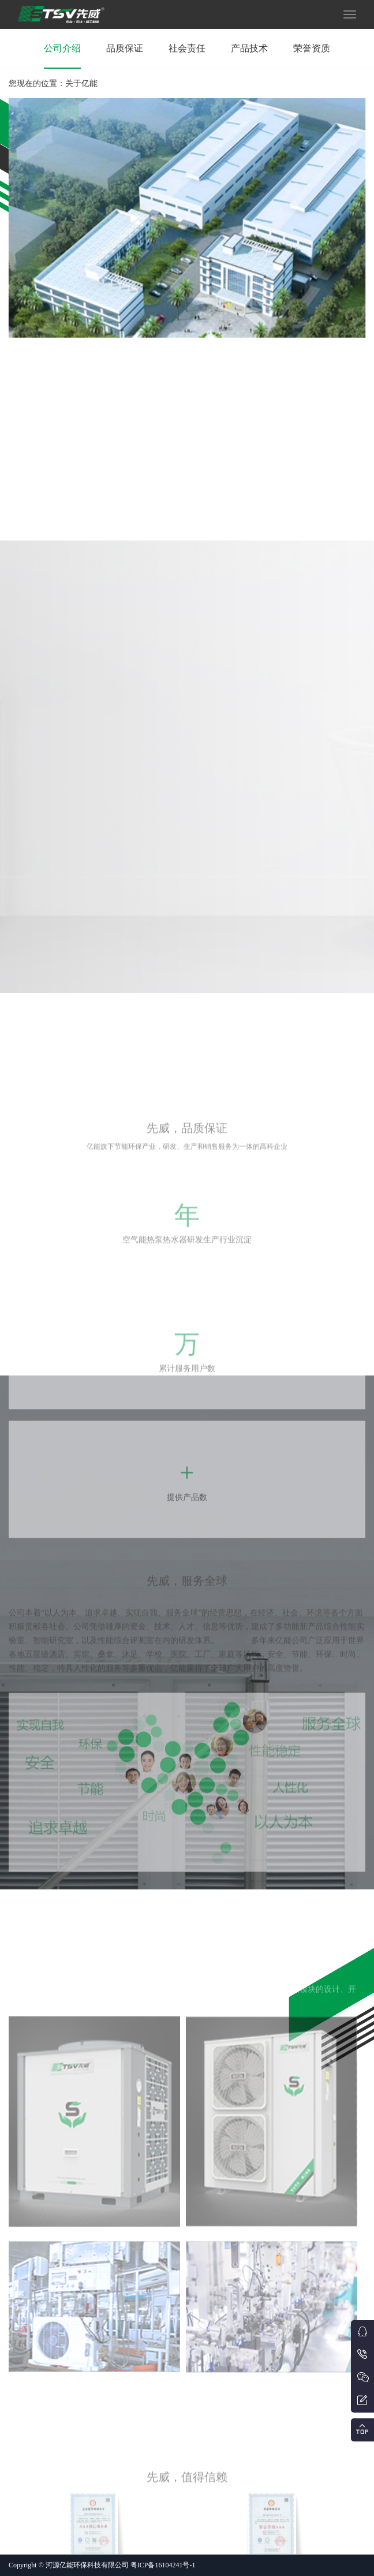 The width and height of the screenshot is (374, 2576). Describe the element at coordinates (102, 2565) in the screenshot. I see `Copyright © 河源亿能环保科技有限公司 粤ICP备16104241号-1` at that location.